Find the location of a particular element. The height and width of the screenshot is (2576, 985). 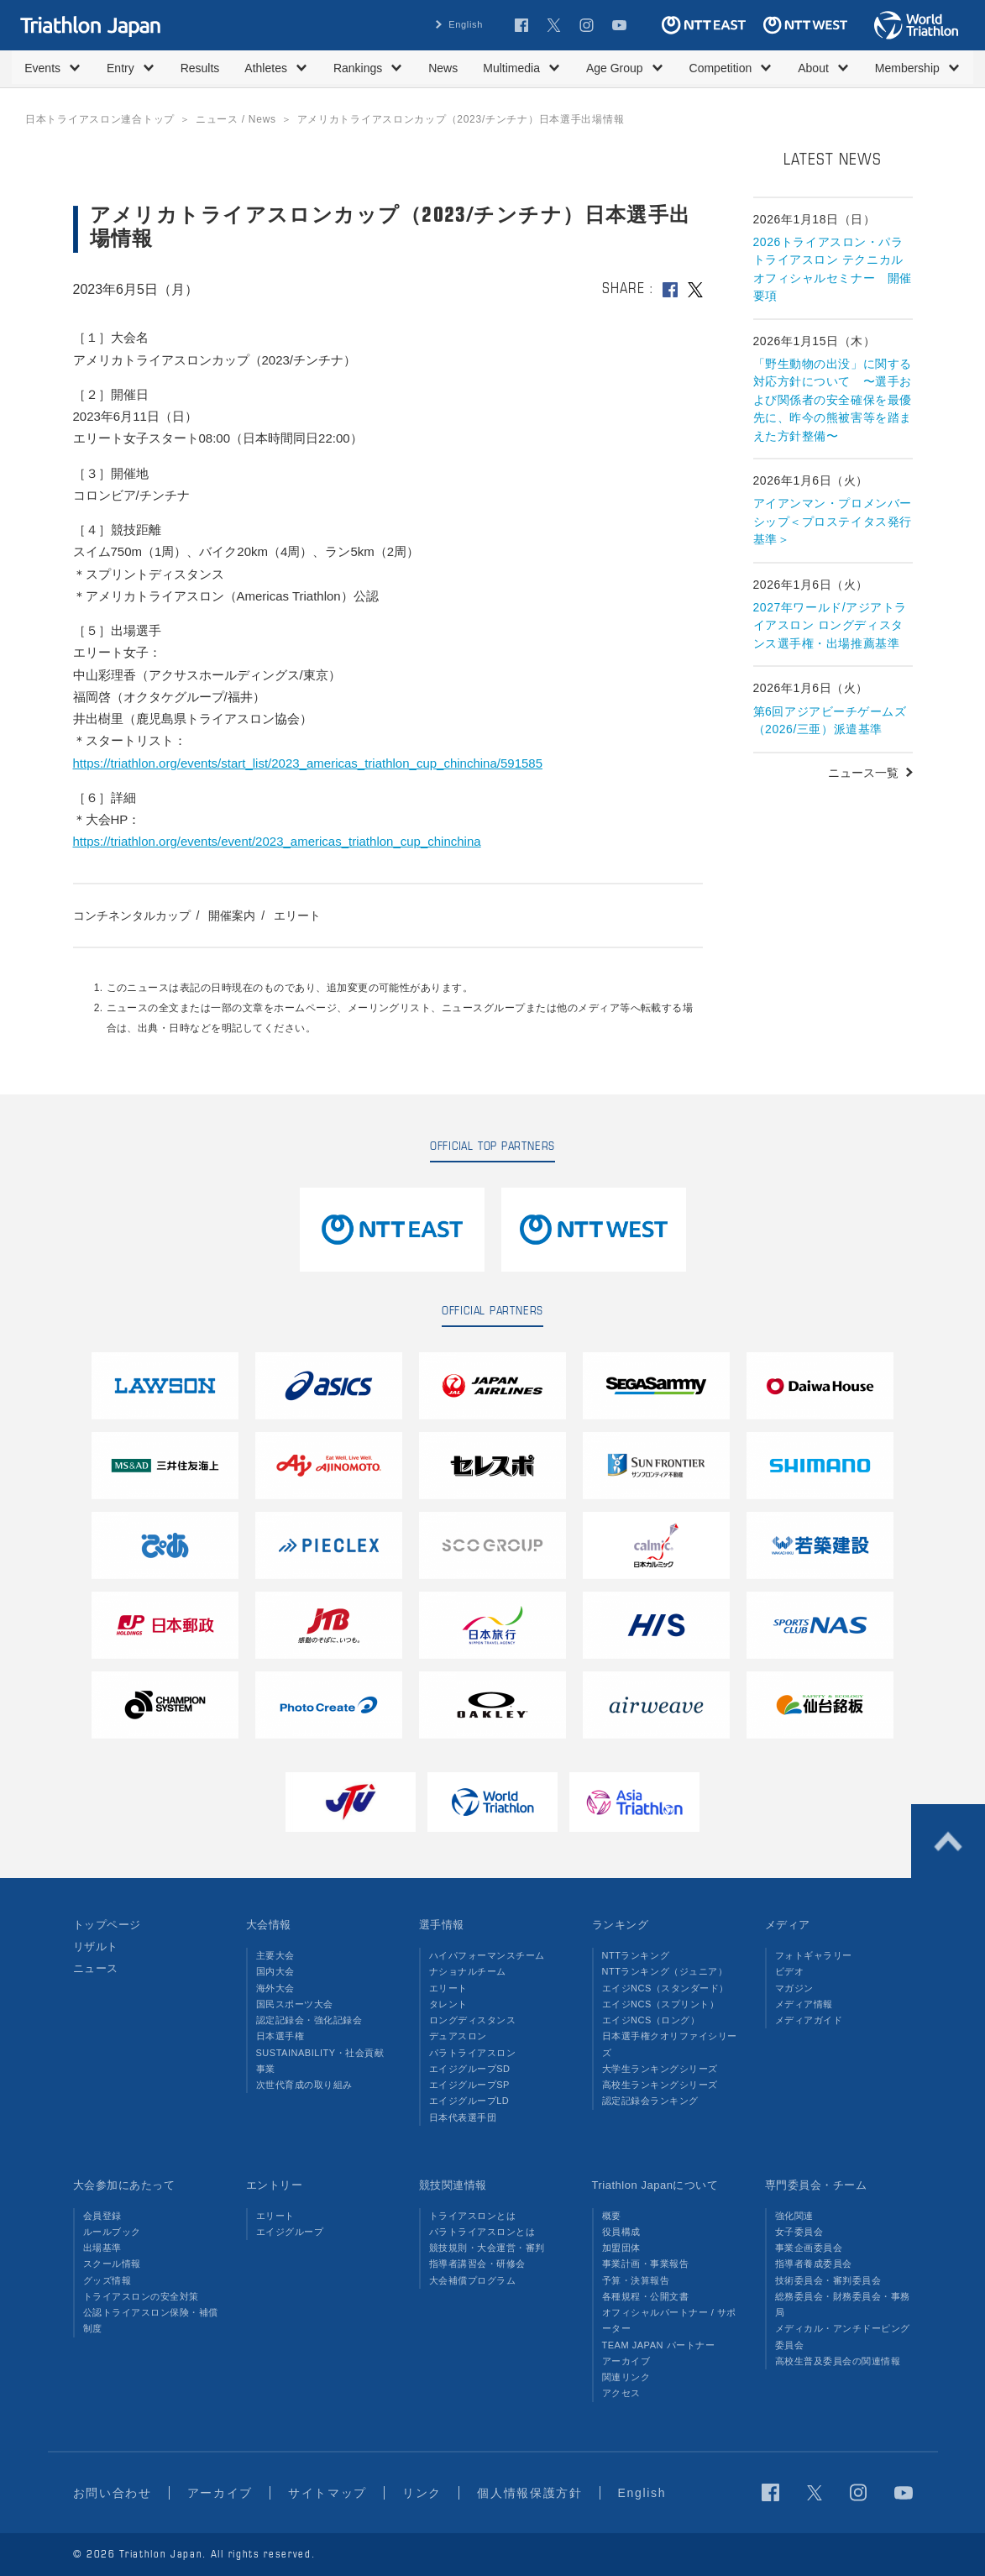

English is located at coordinates (465, 24).